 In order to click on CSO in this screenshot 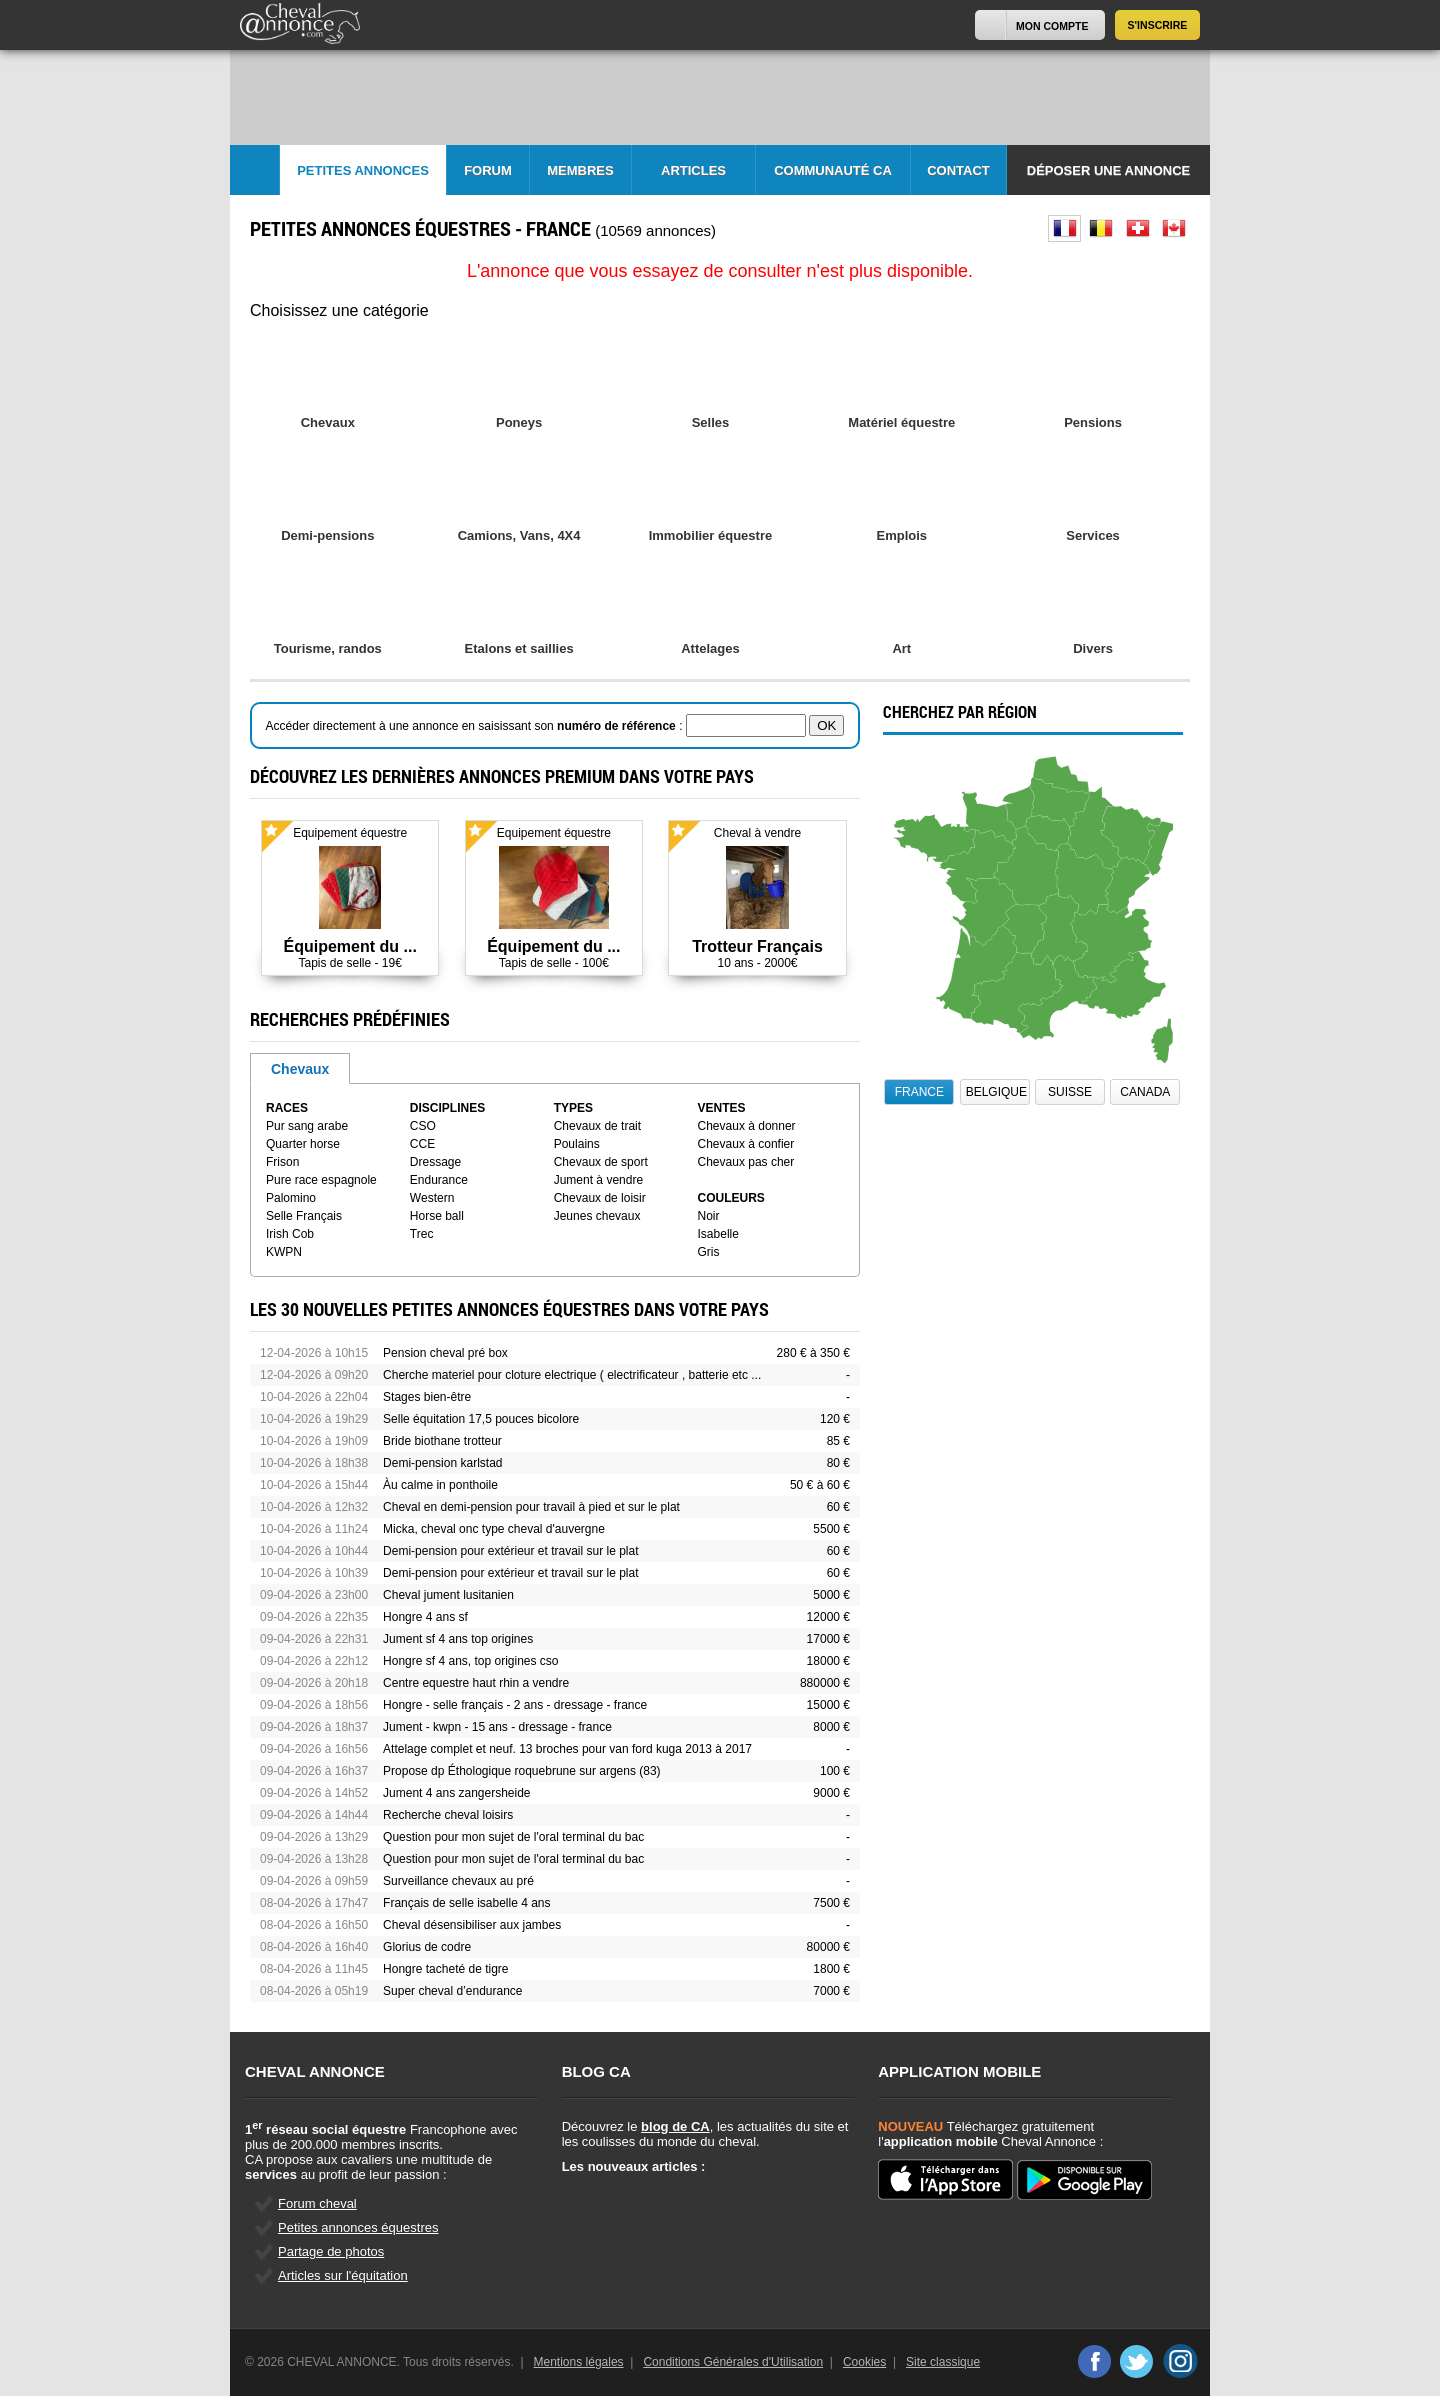, I will do `click(423, 1126)`.